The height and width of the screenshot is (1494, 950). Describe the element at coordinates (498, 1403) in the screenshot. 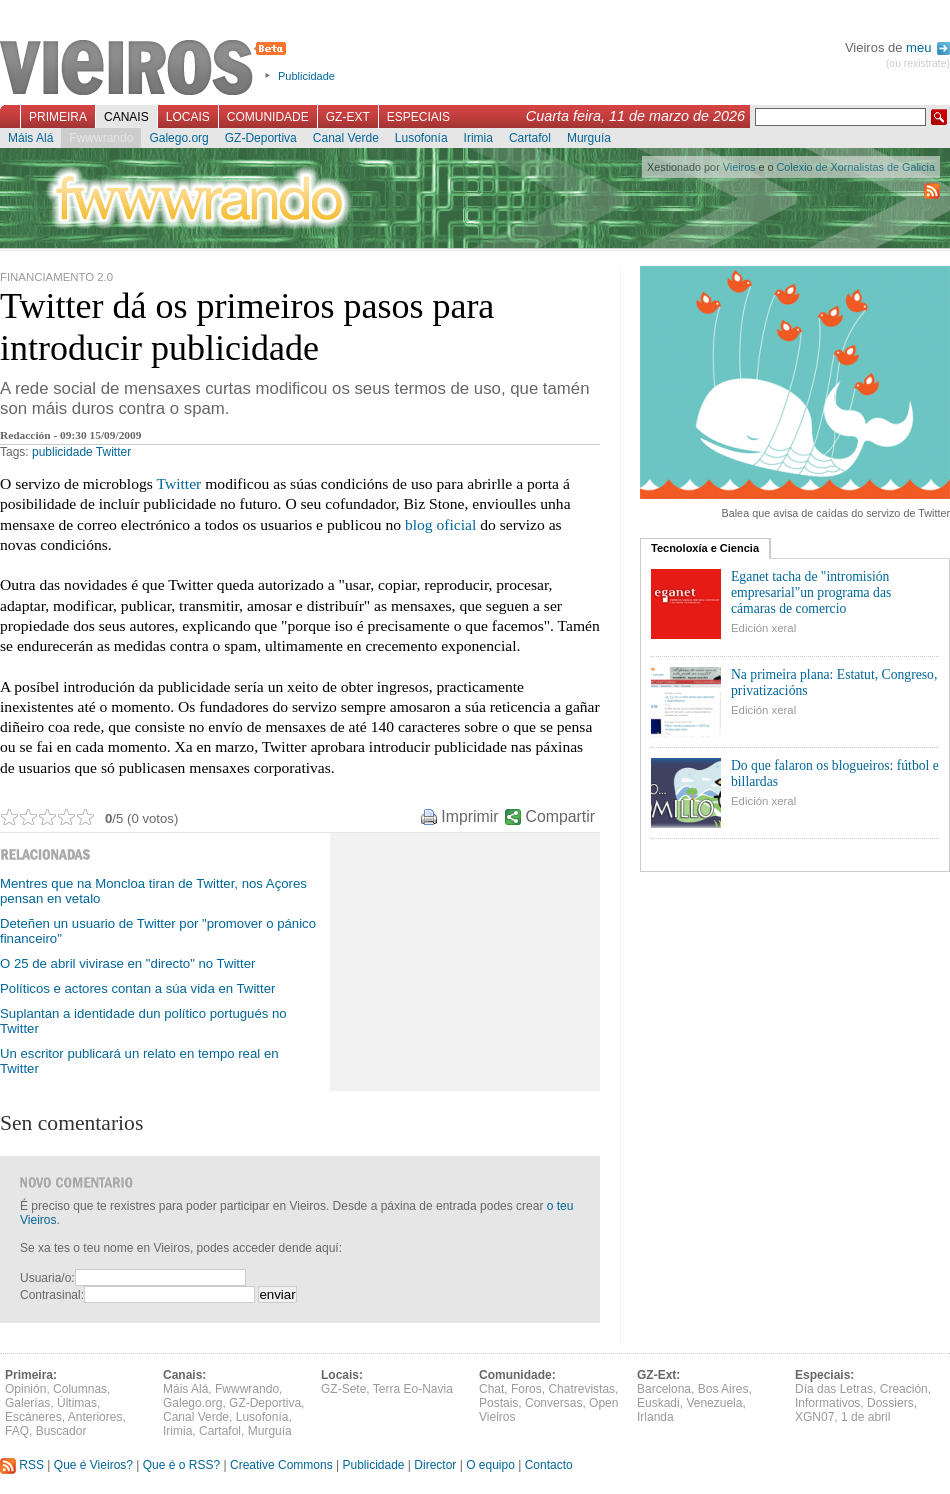

I see `Postais` at that location.